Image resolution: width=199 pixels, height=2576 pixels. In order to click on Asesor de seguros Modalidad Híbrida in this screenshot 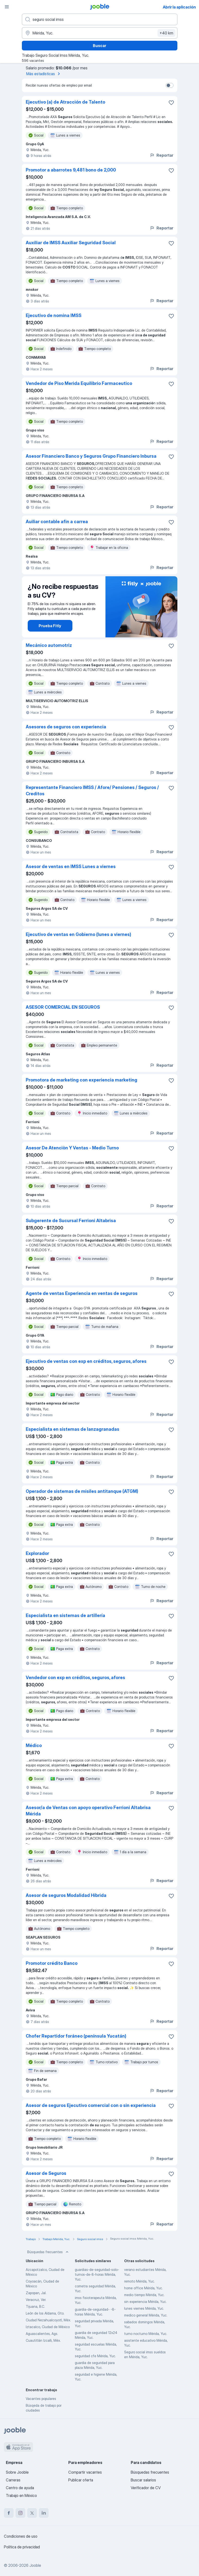, I will do `click(66, 1895)`.